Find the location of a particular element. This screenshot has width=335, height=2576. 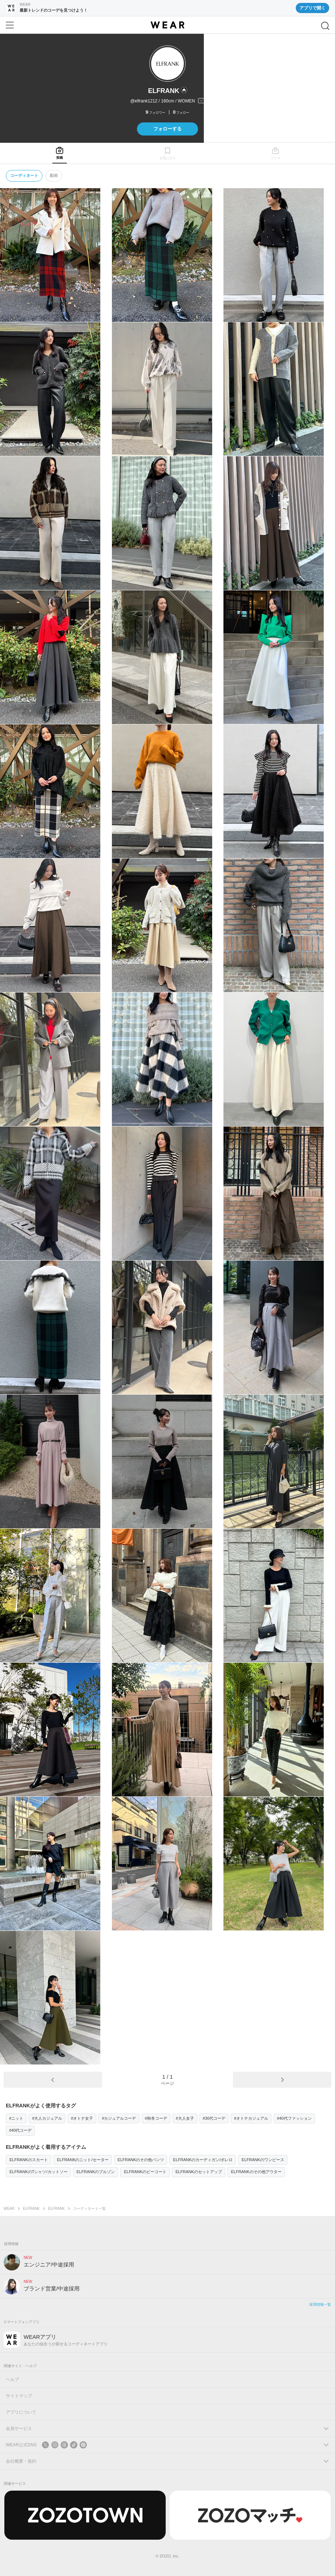

#大人カジュアル is located at coordinates (47, 2118).